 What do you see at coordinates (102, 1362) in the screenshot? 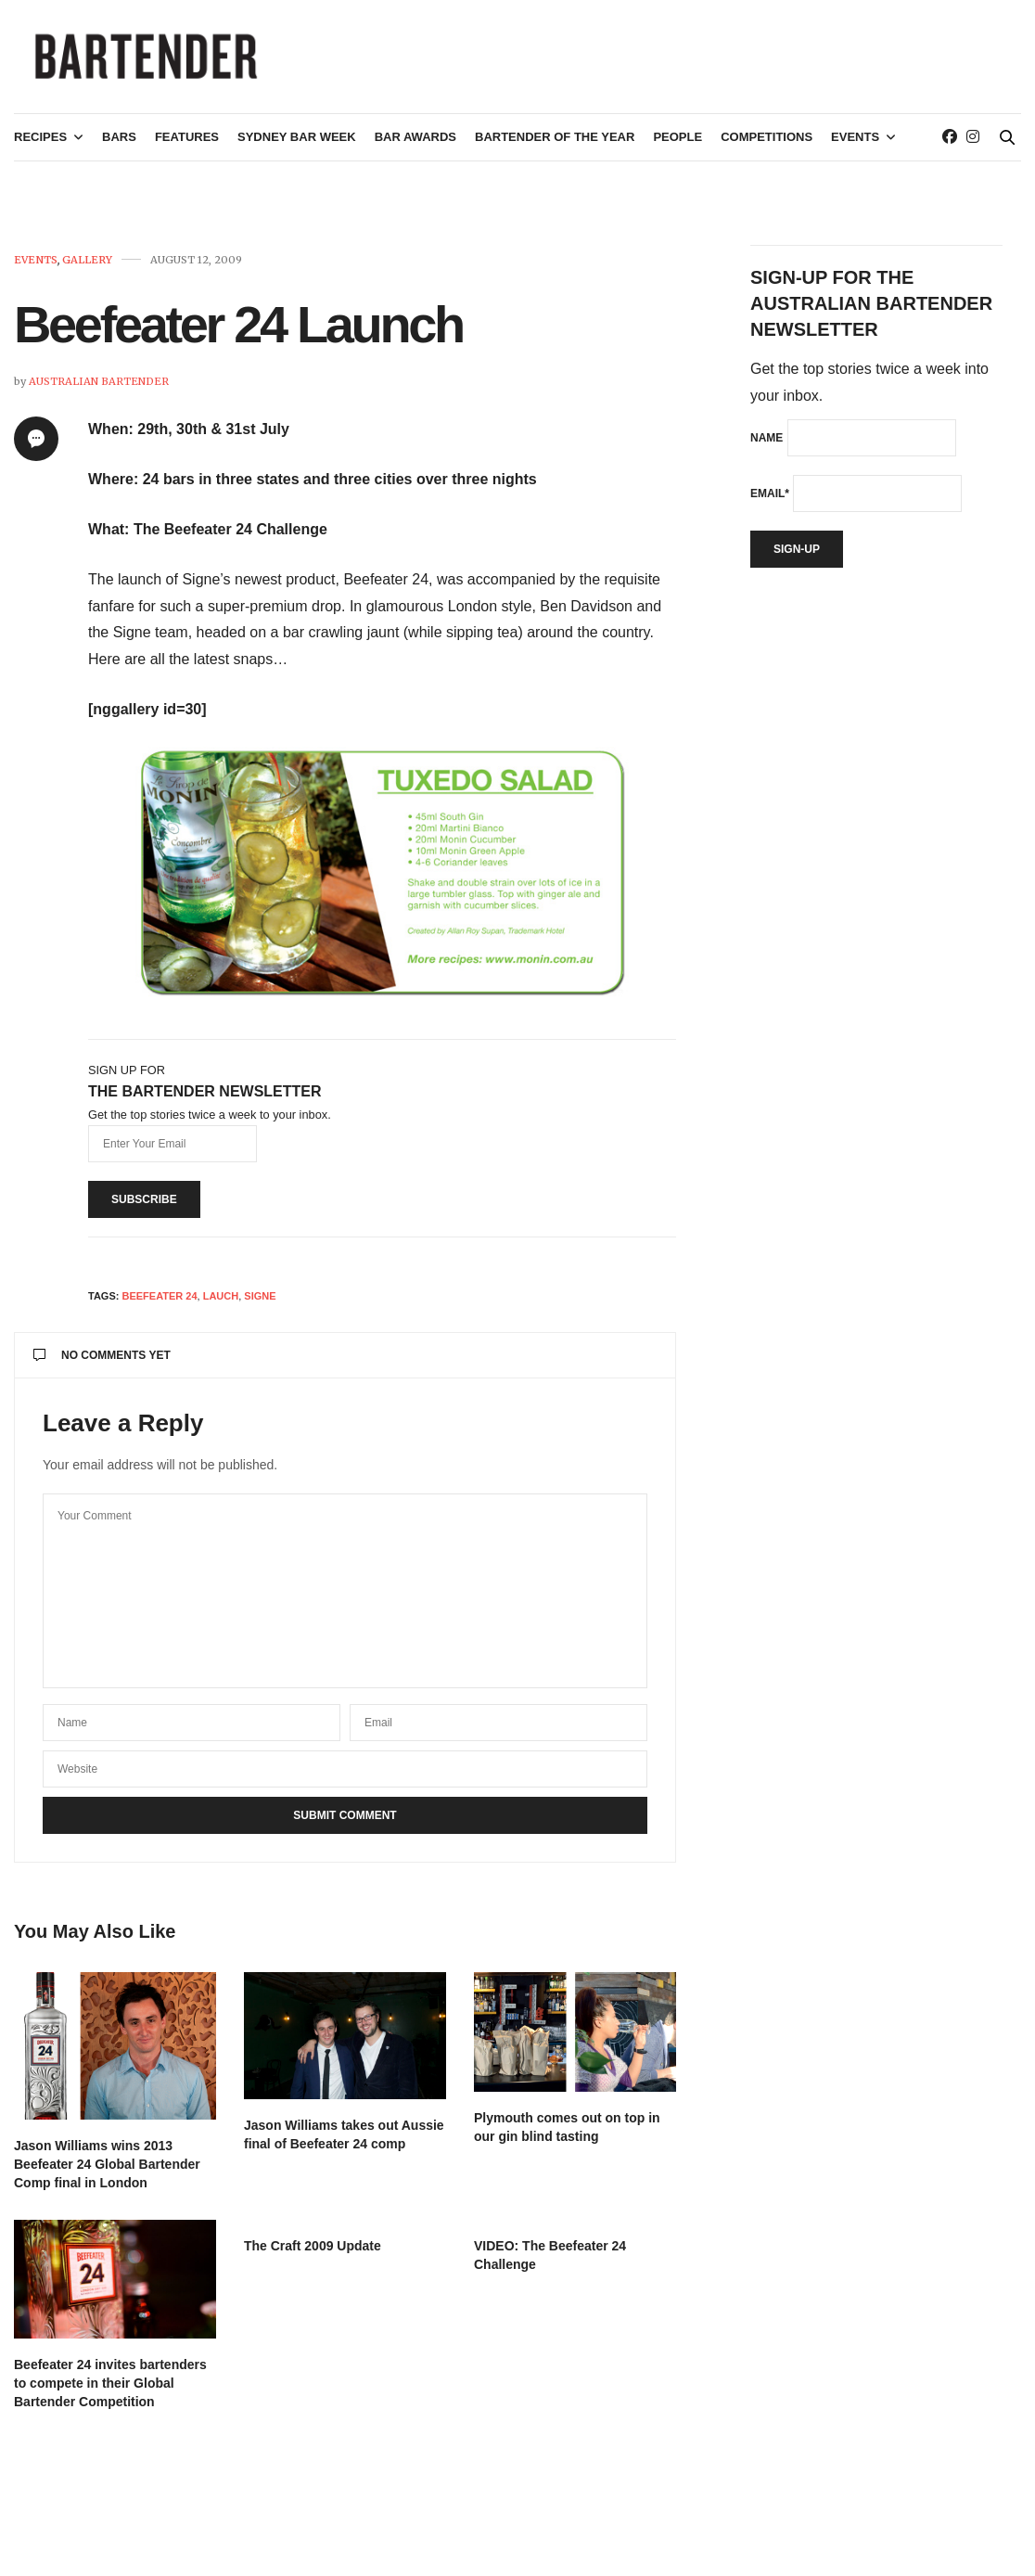
I see `No Comments Yet` at bounding box center [102, 1362].